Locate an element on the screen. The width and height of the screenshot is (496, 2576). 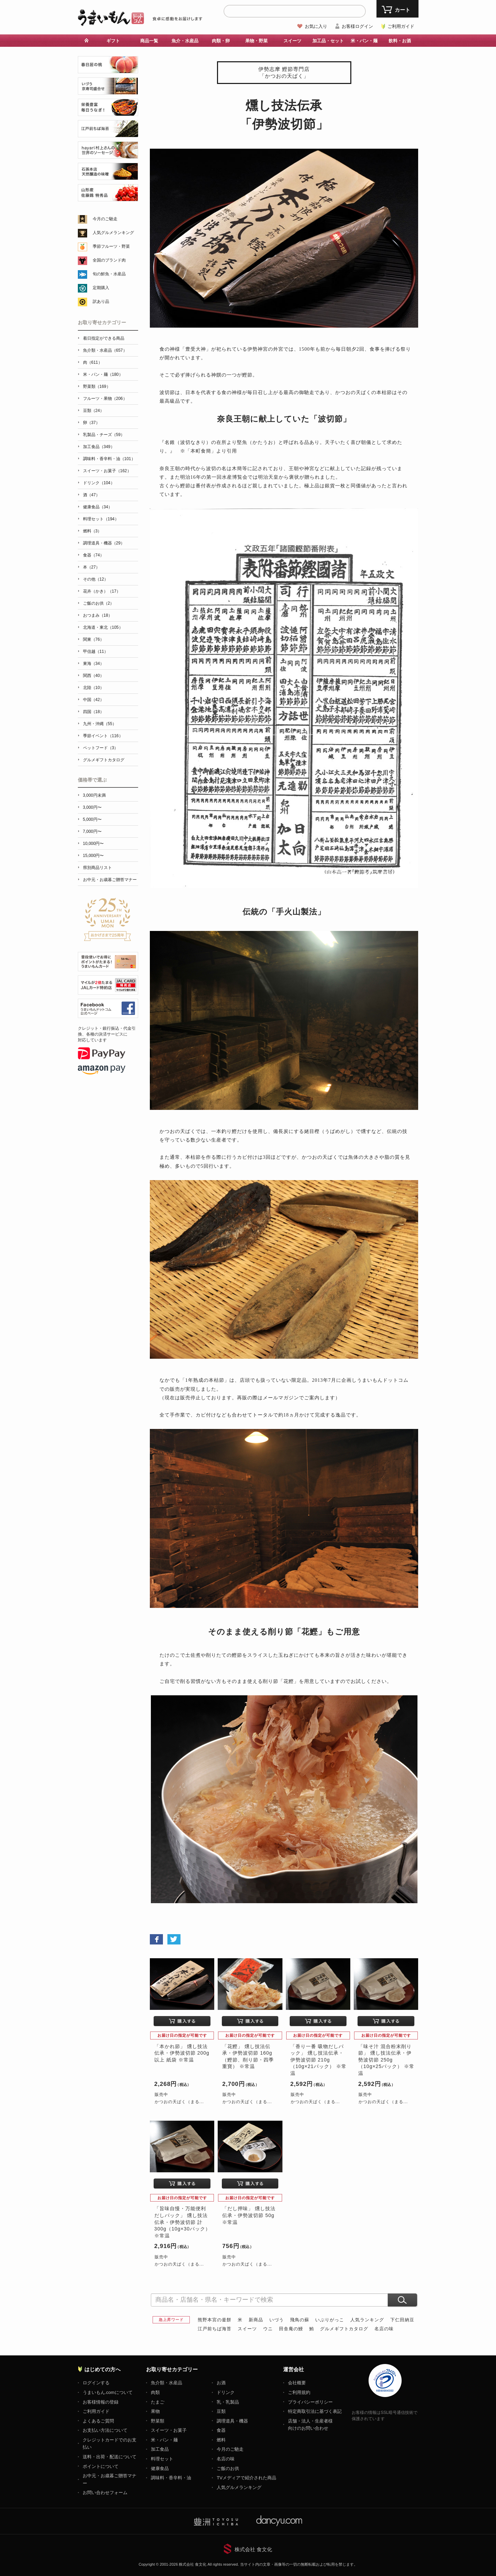
健康食品（34） is located at coordinates (97, 507).